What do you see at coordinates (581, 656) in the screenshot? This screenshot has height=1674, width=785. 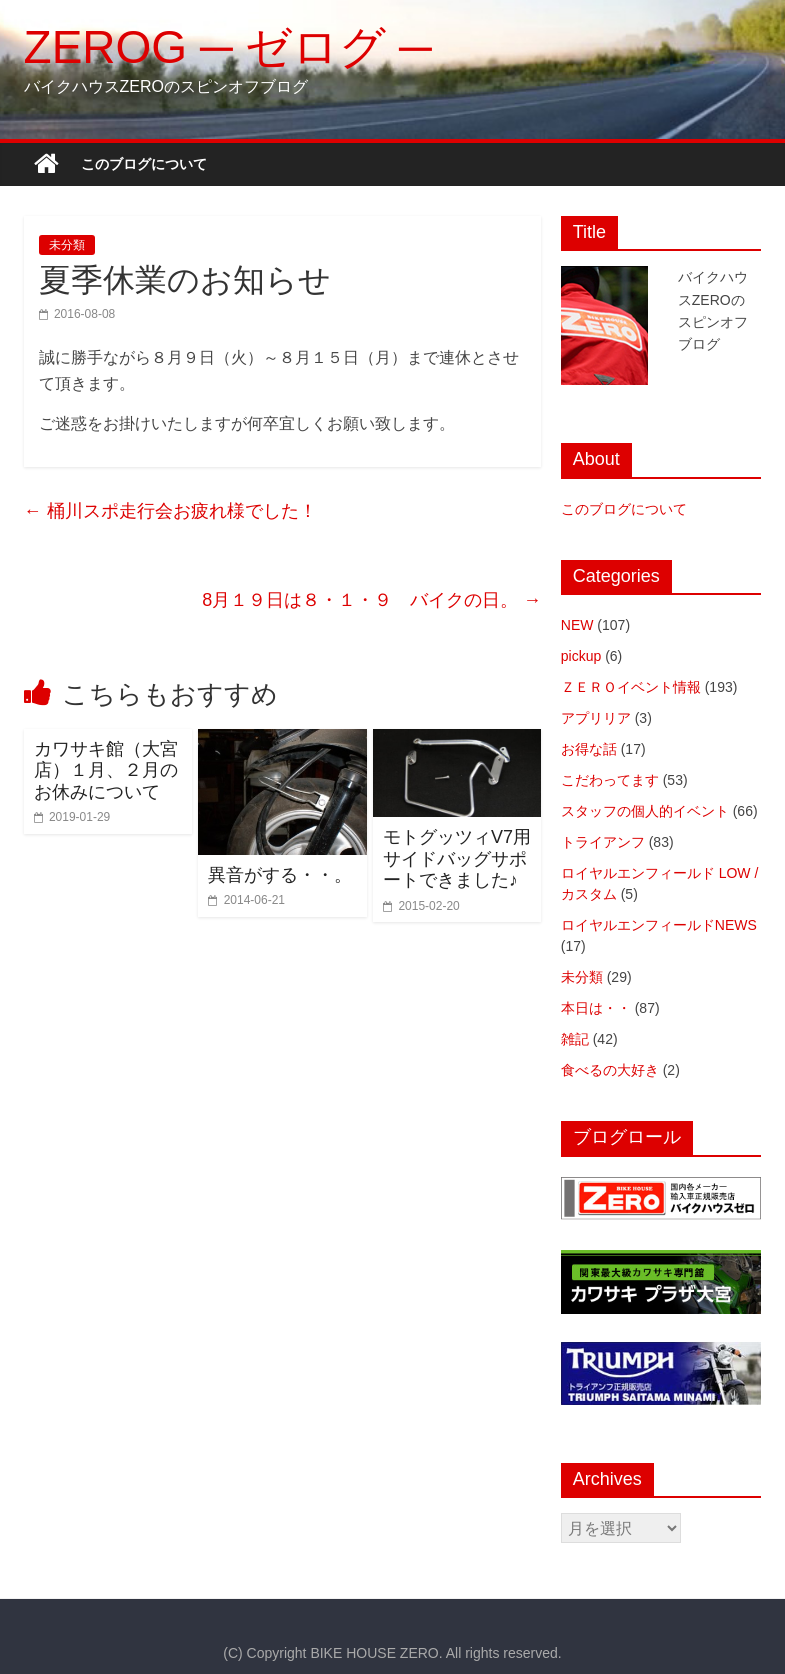 I see `pickup` at bounding box center [581, 656].